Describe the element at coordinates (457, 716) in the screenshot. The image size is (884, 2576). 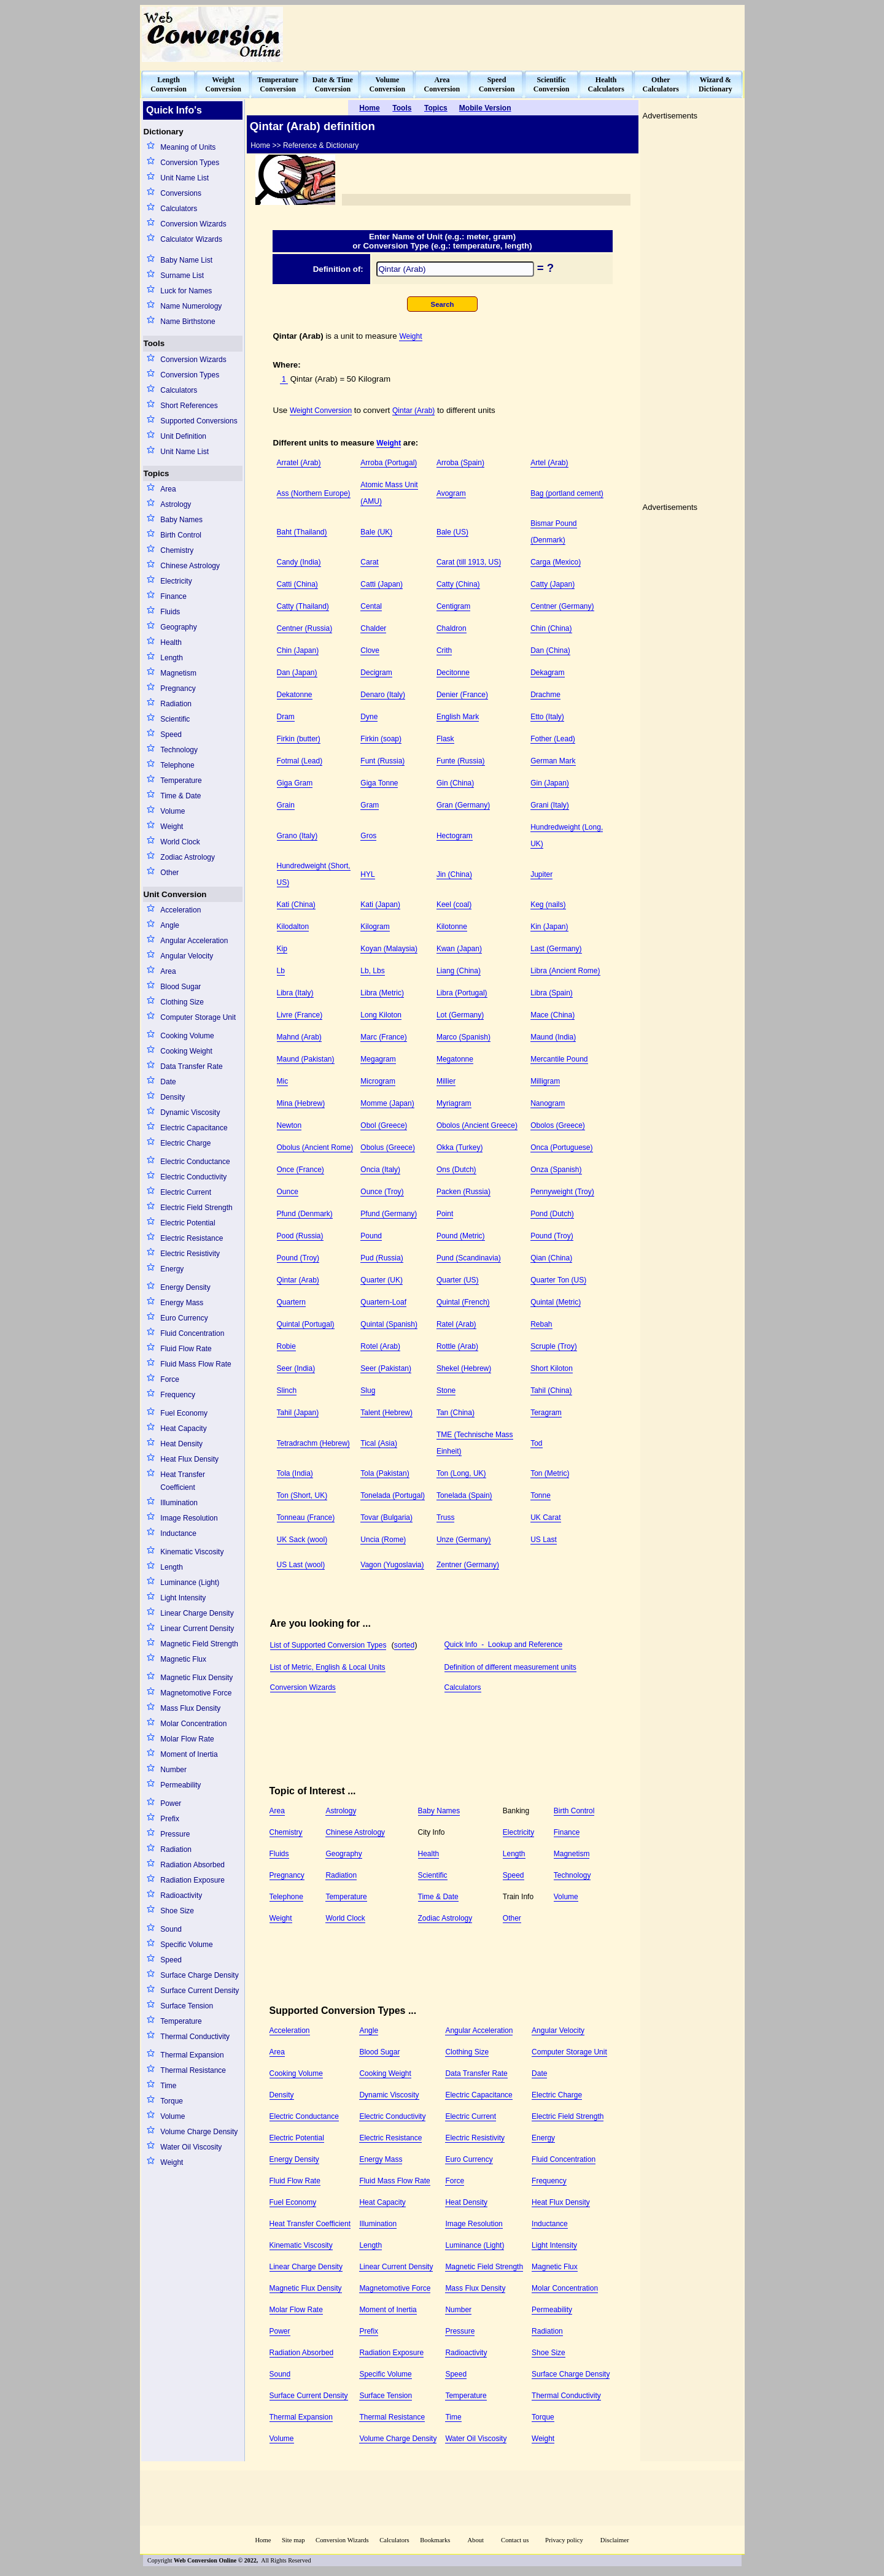
I see `English Mark` at that location.